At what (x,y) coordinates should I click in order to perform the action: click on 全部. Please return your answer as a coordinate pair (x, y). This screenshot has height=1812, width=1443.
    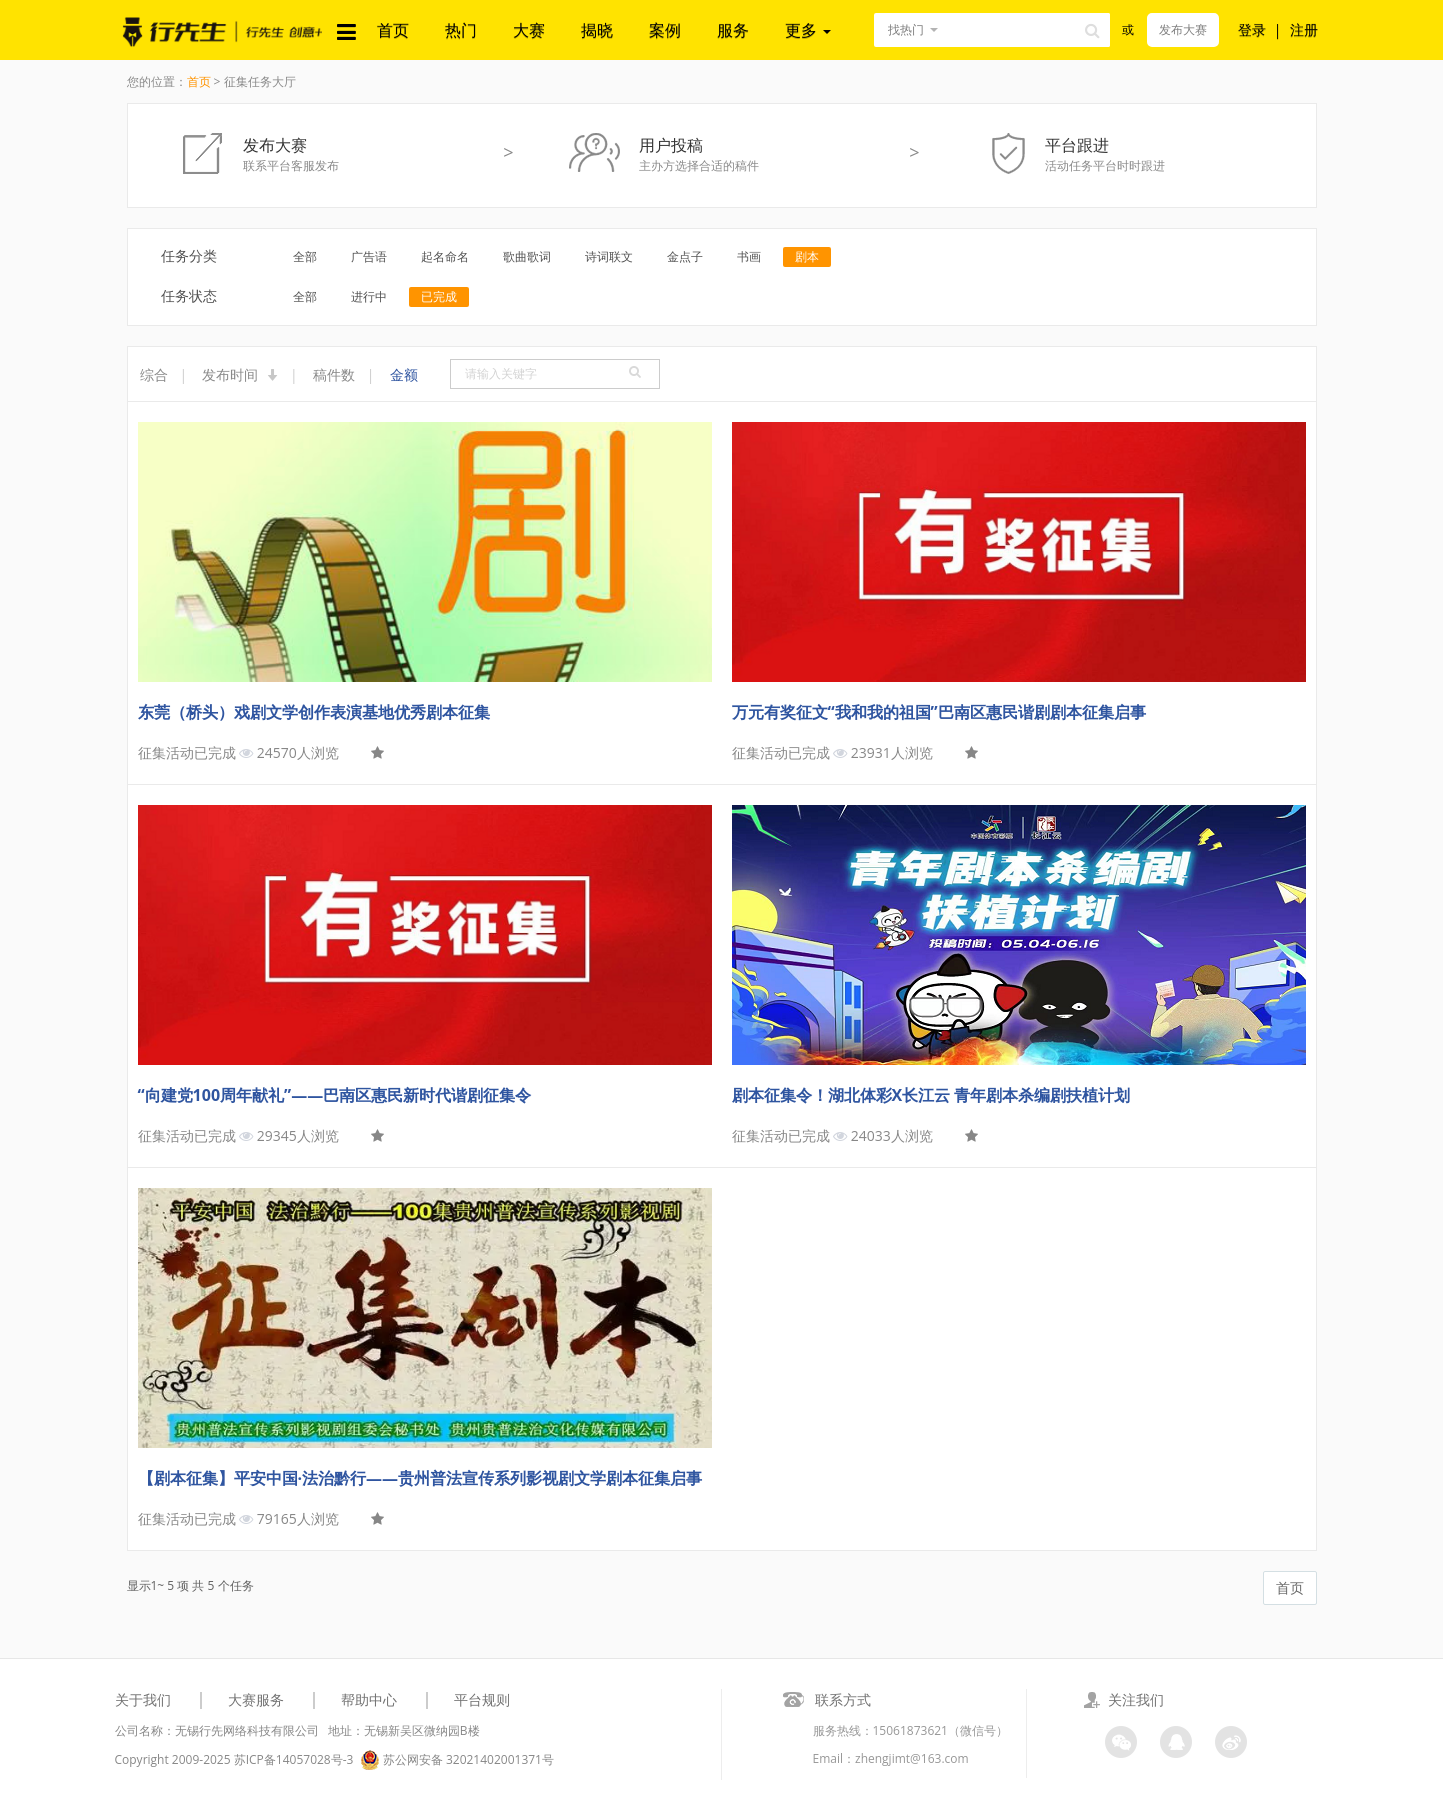
    Looking at the image, I should click on (305, 256).